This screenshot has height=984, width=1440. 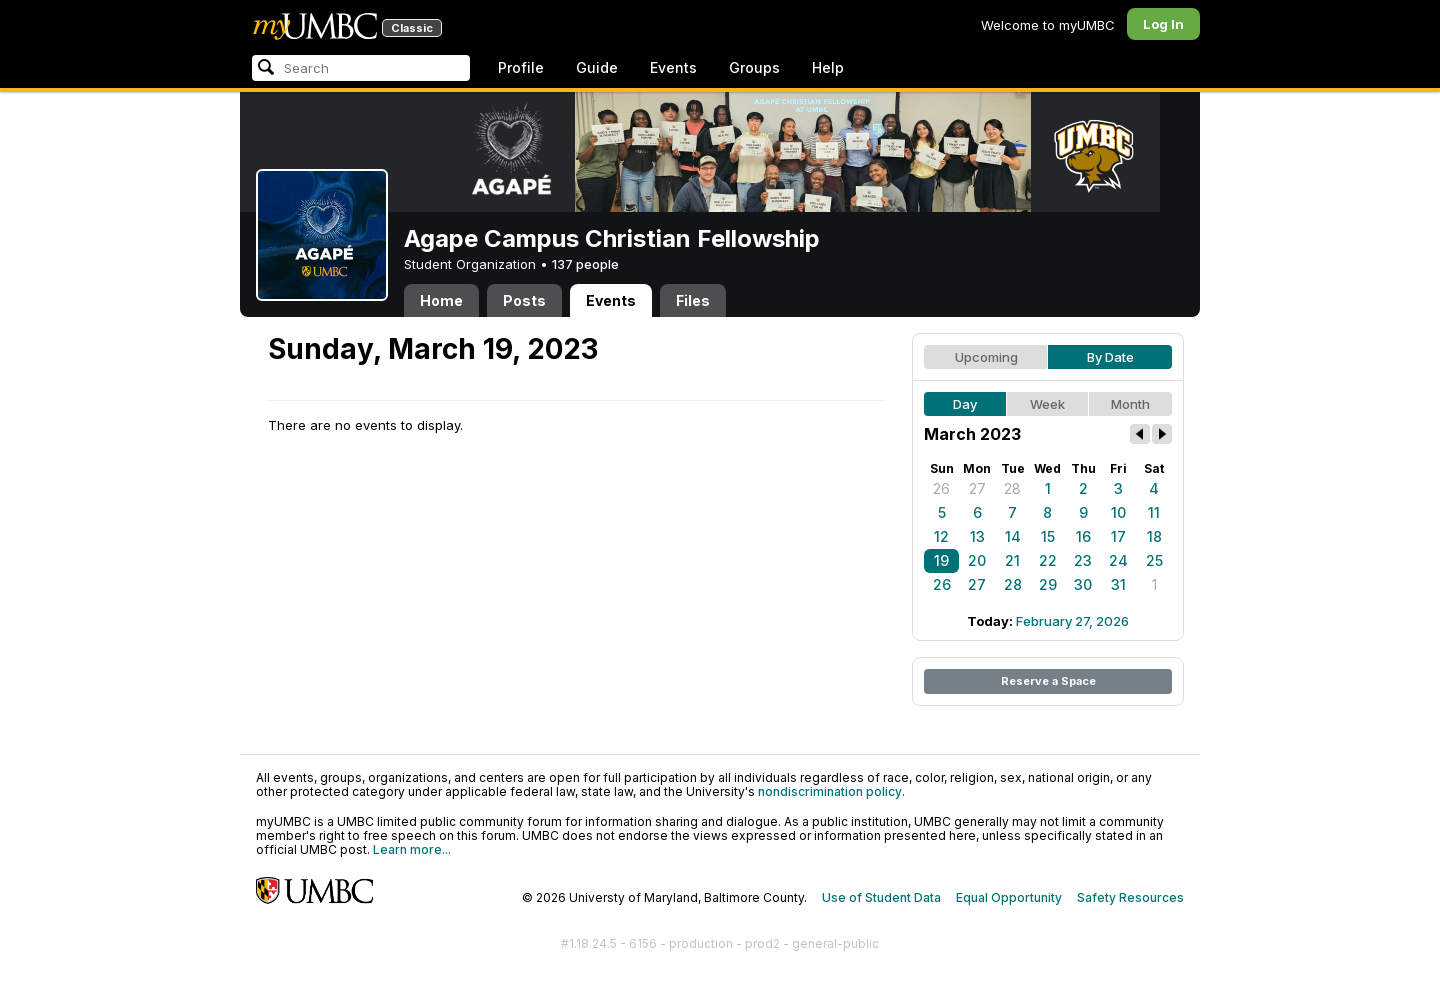 I want to click on 30, so click(x=1083, y=584).